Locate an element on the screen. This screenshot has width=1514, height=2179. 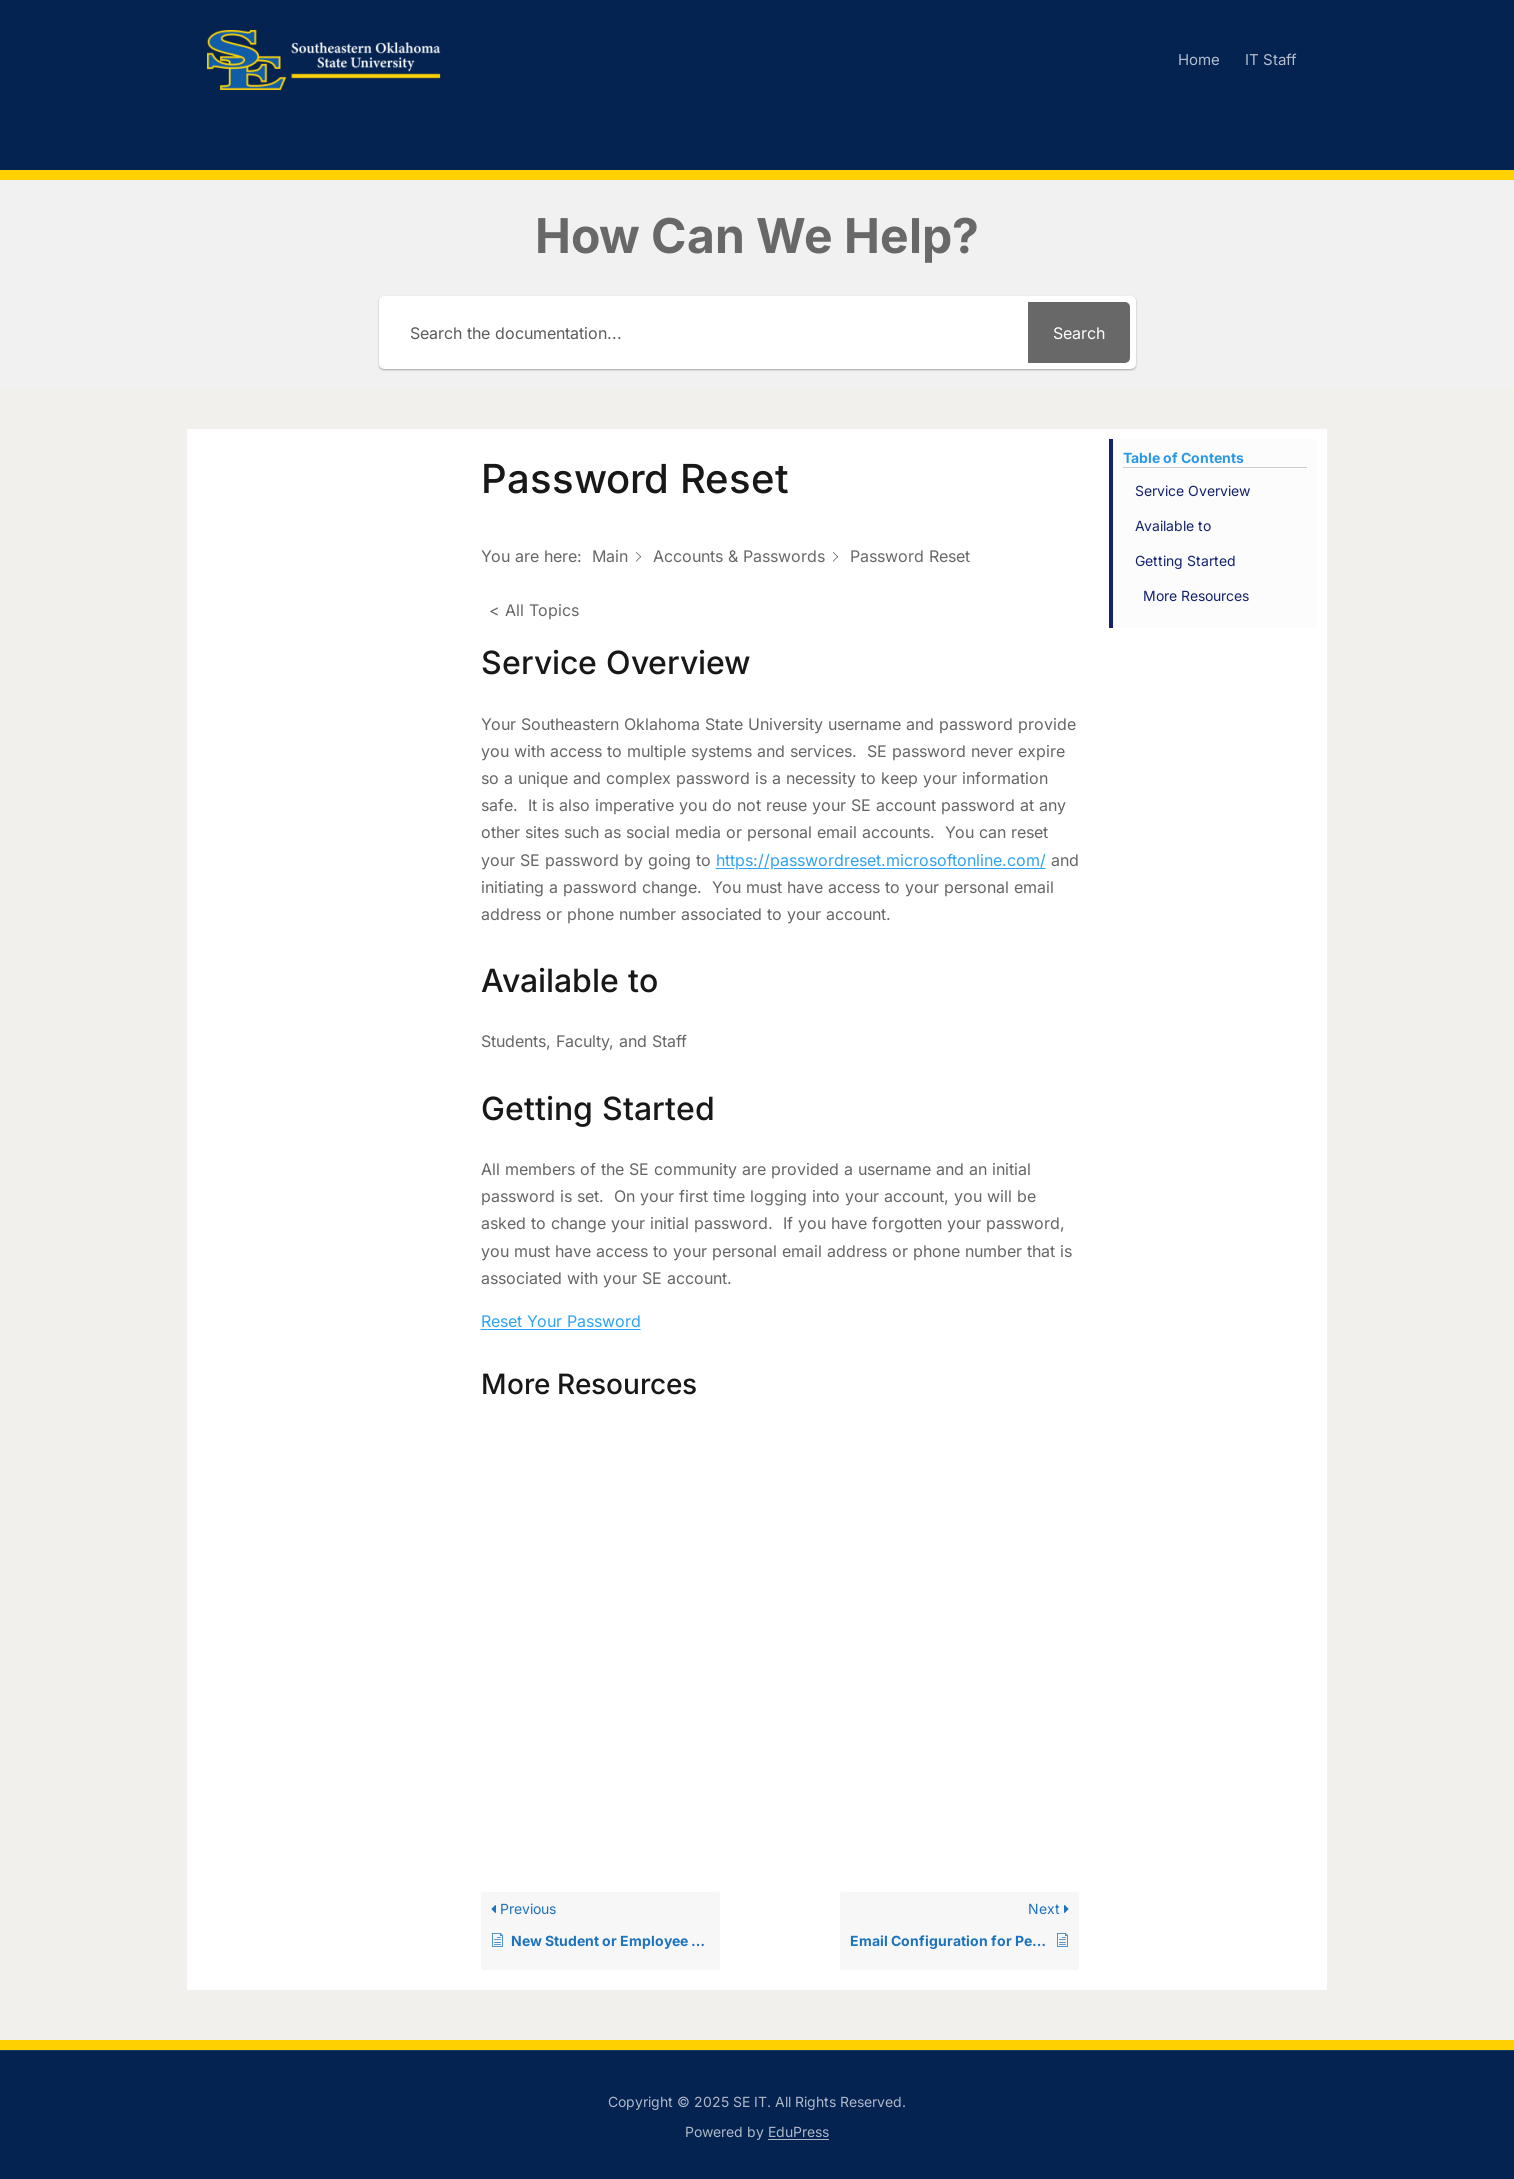
Getting Started is located at coordinates (1185, 560).